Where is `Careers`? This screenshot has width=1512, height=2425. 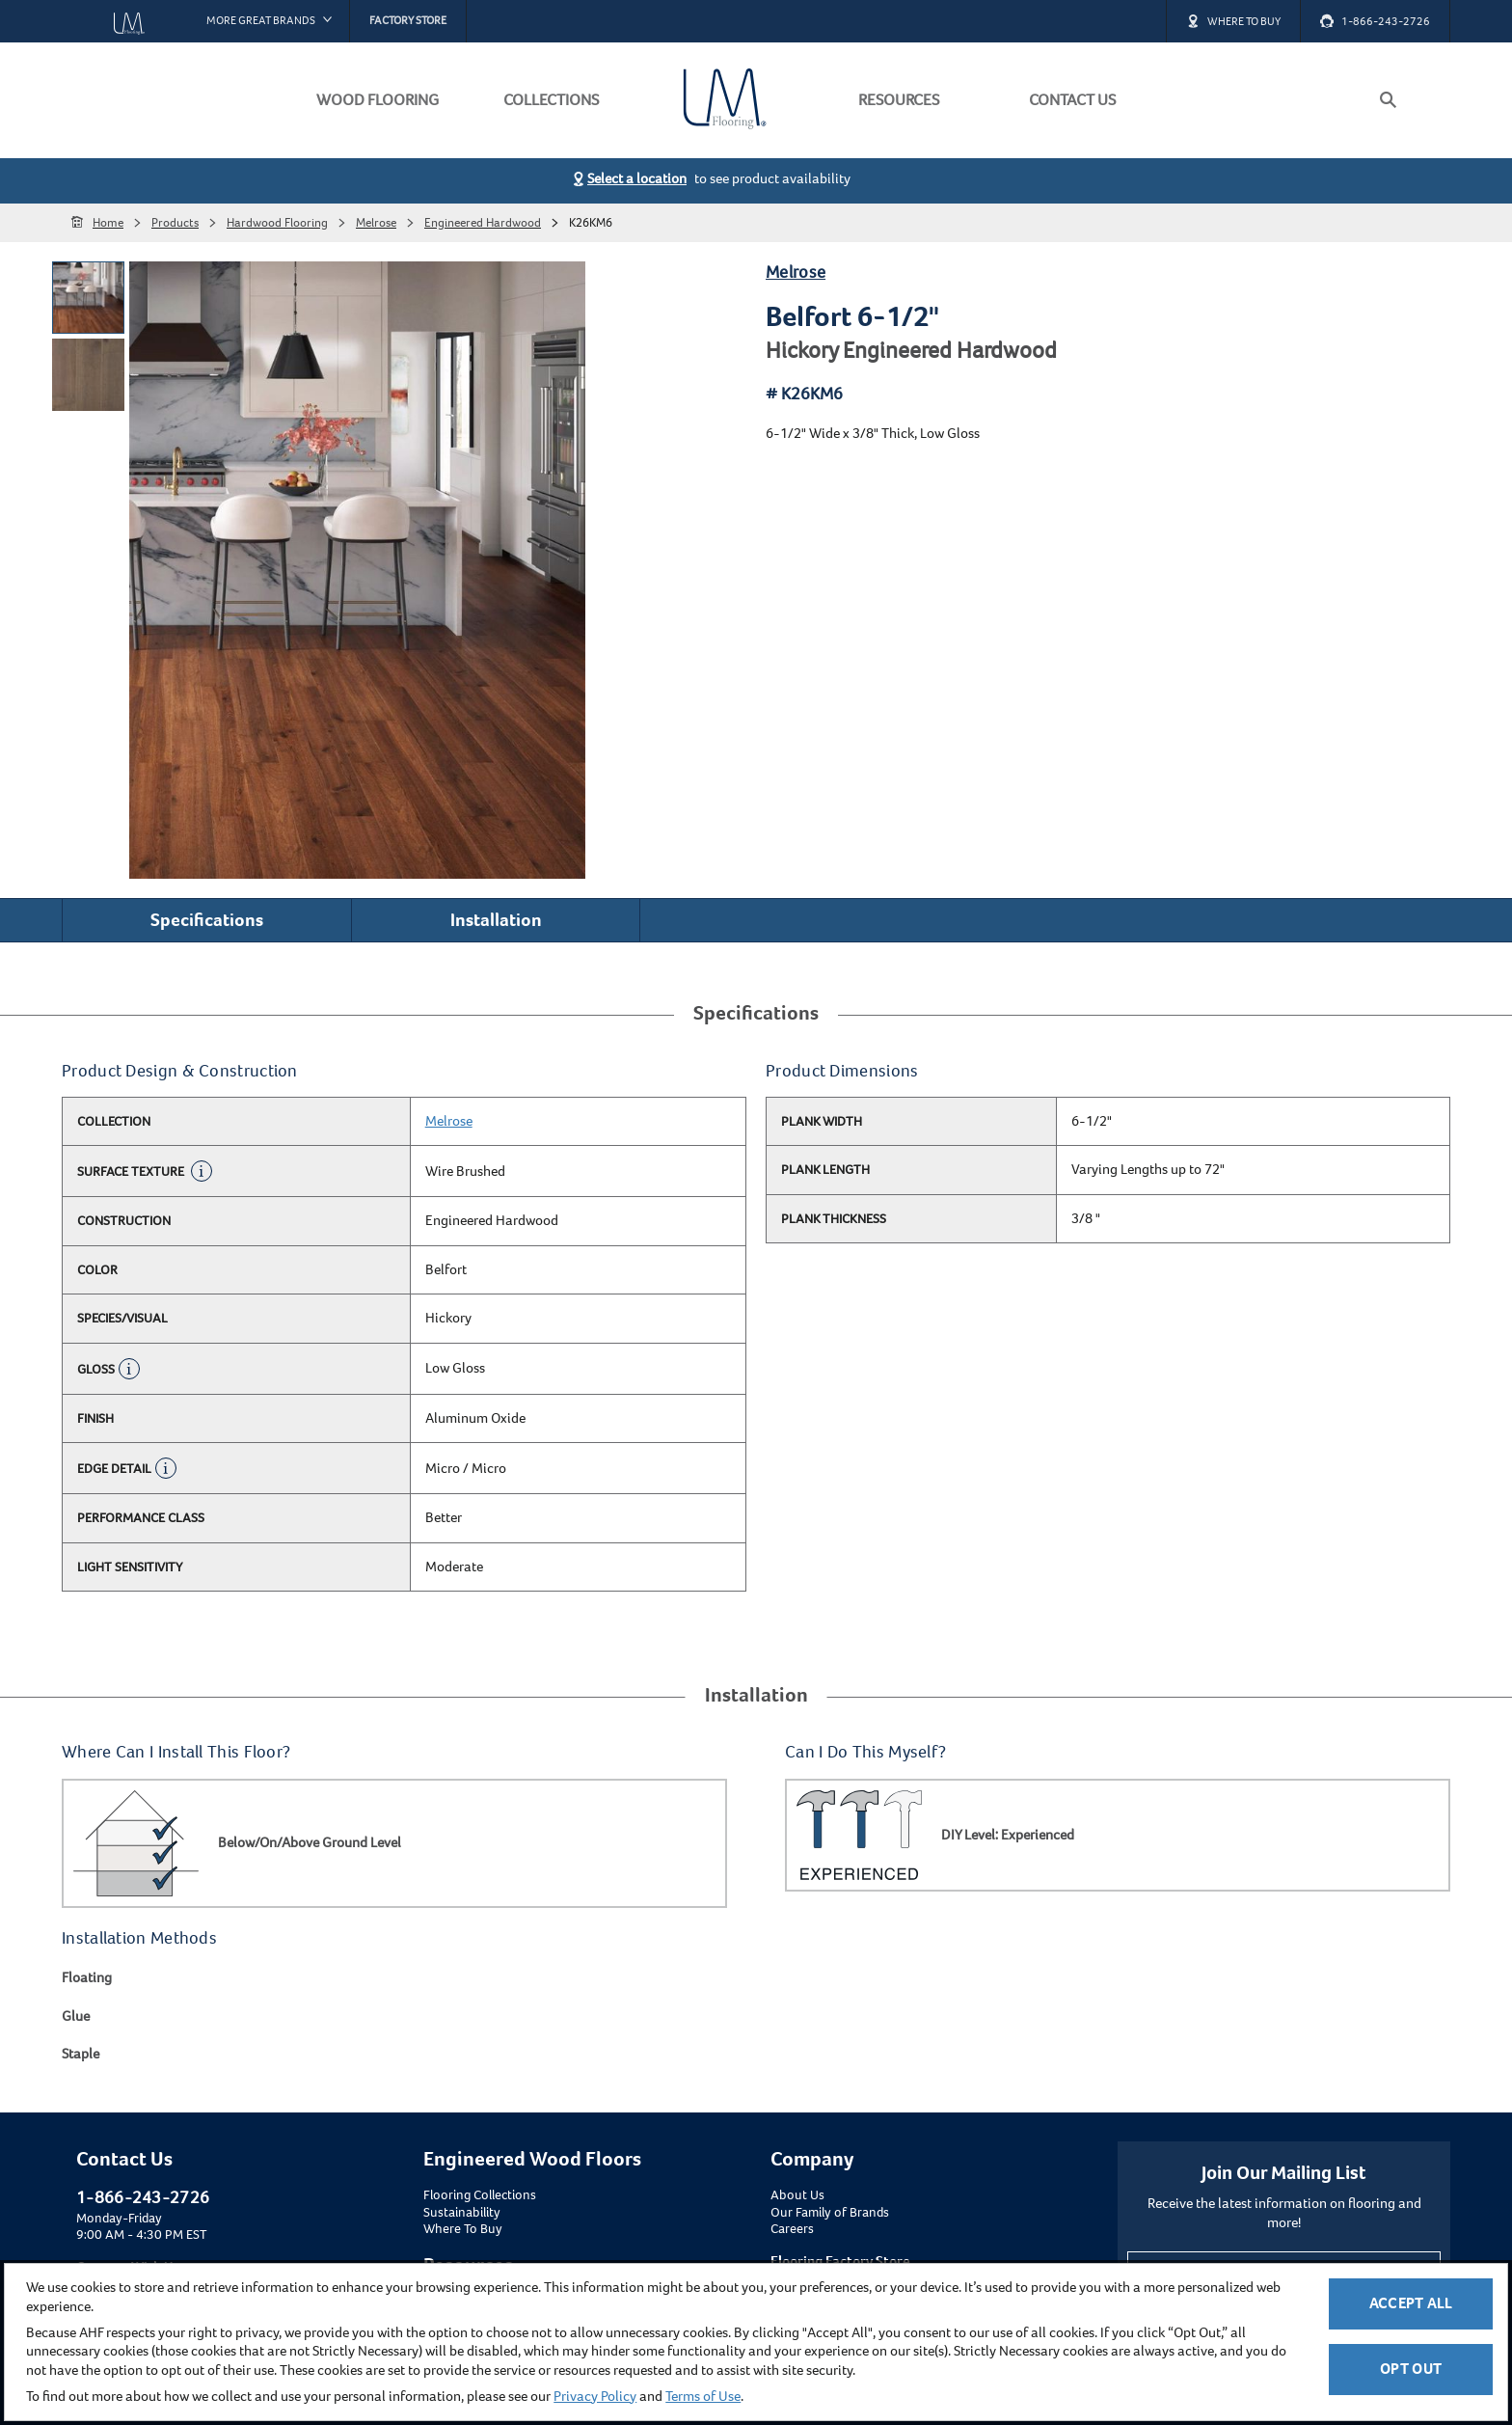 Careers is located at coordinates (792, 2229).